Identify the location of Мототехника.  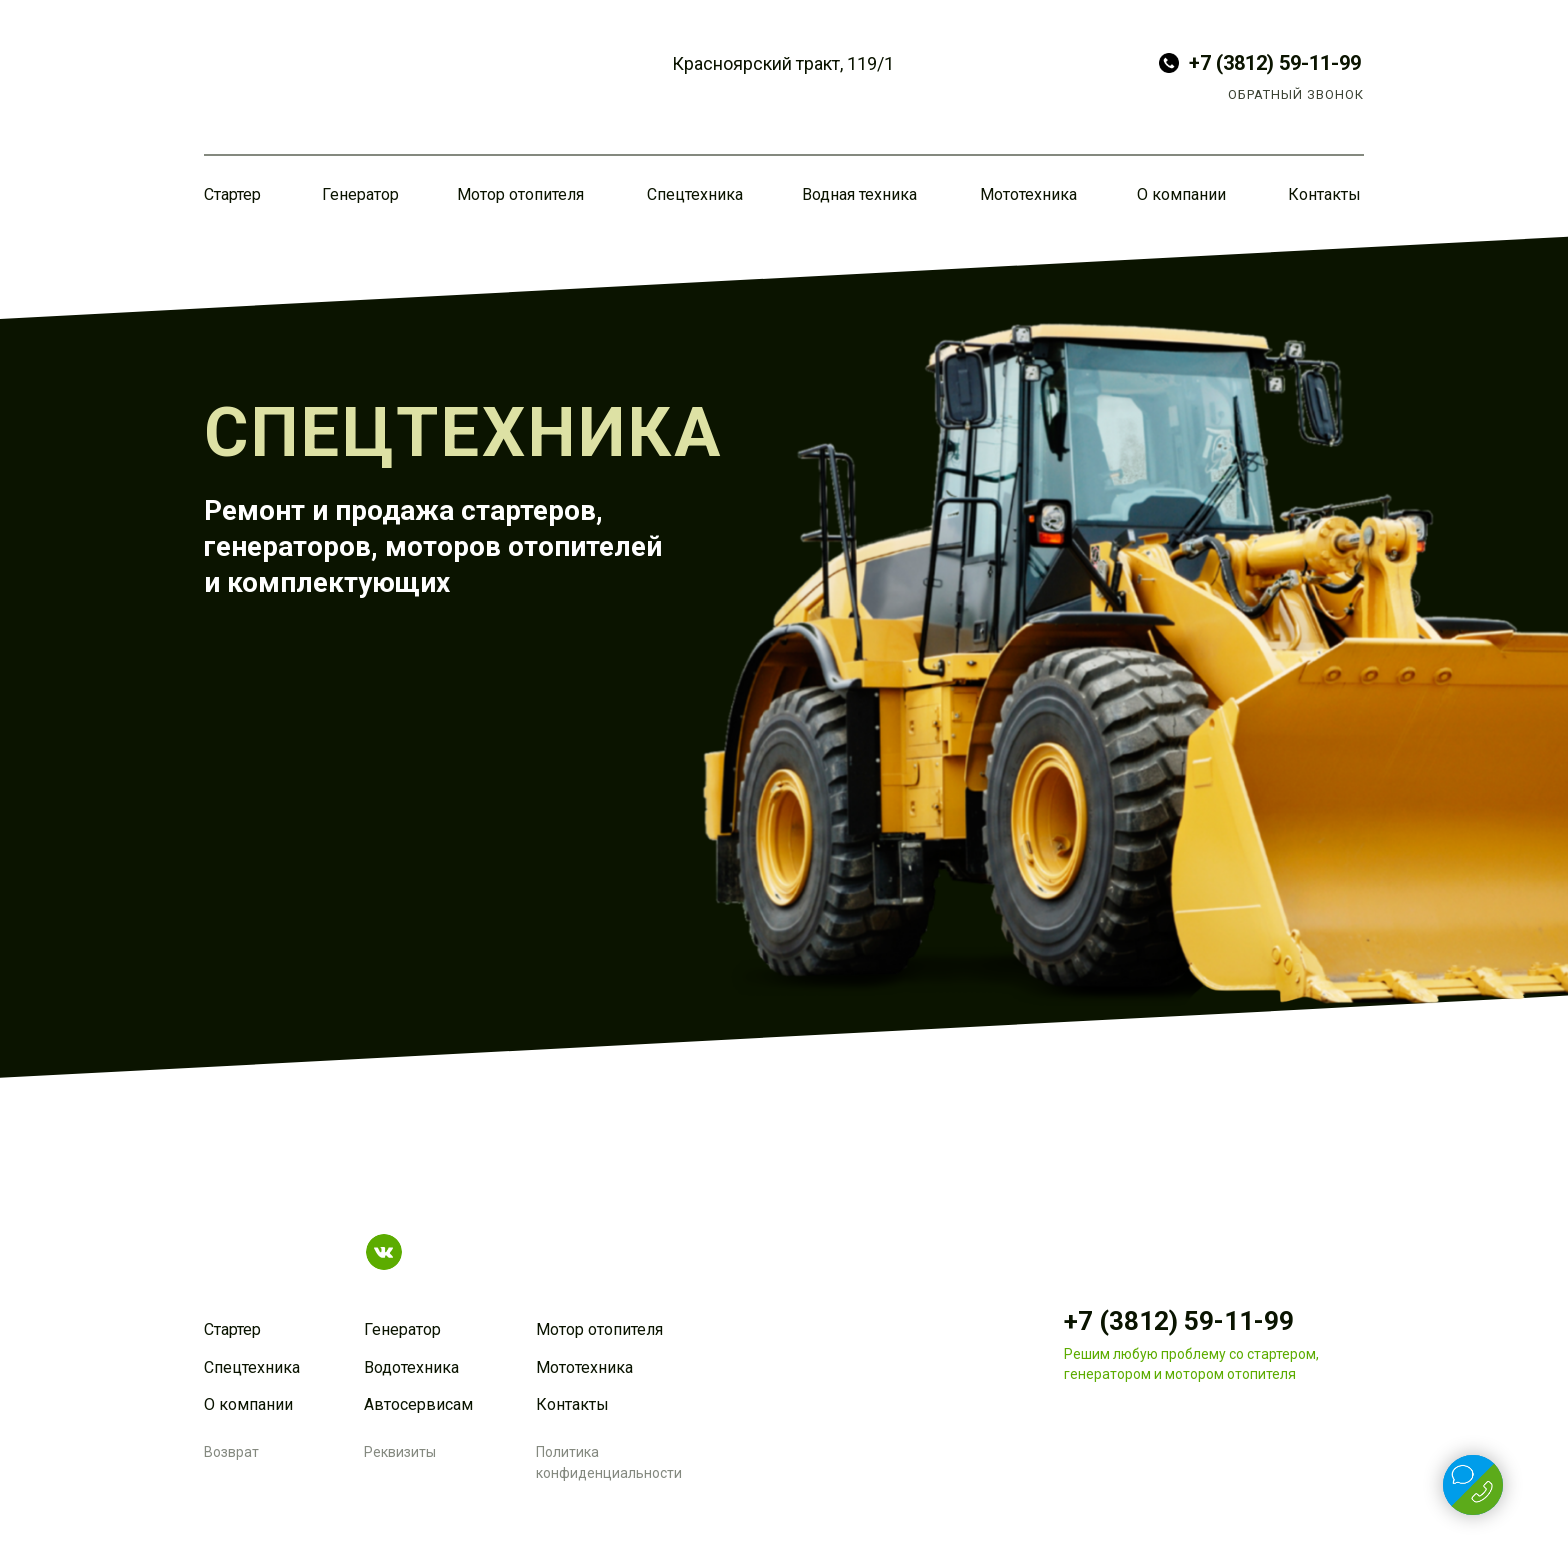
(1028, 194).